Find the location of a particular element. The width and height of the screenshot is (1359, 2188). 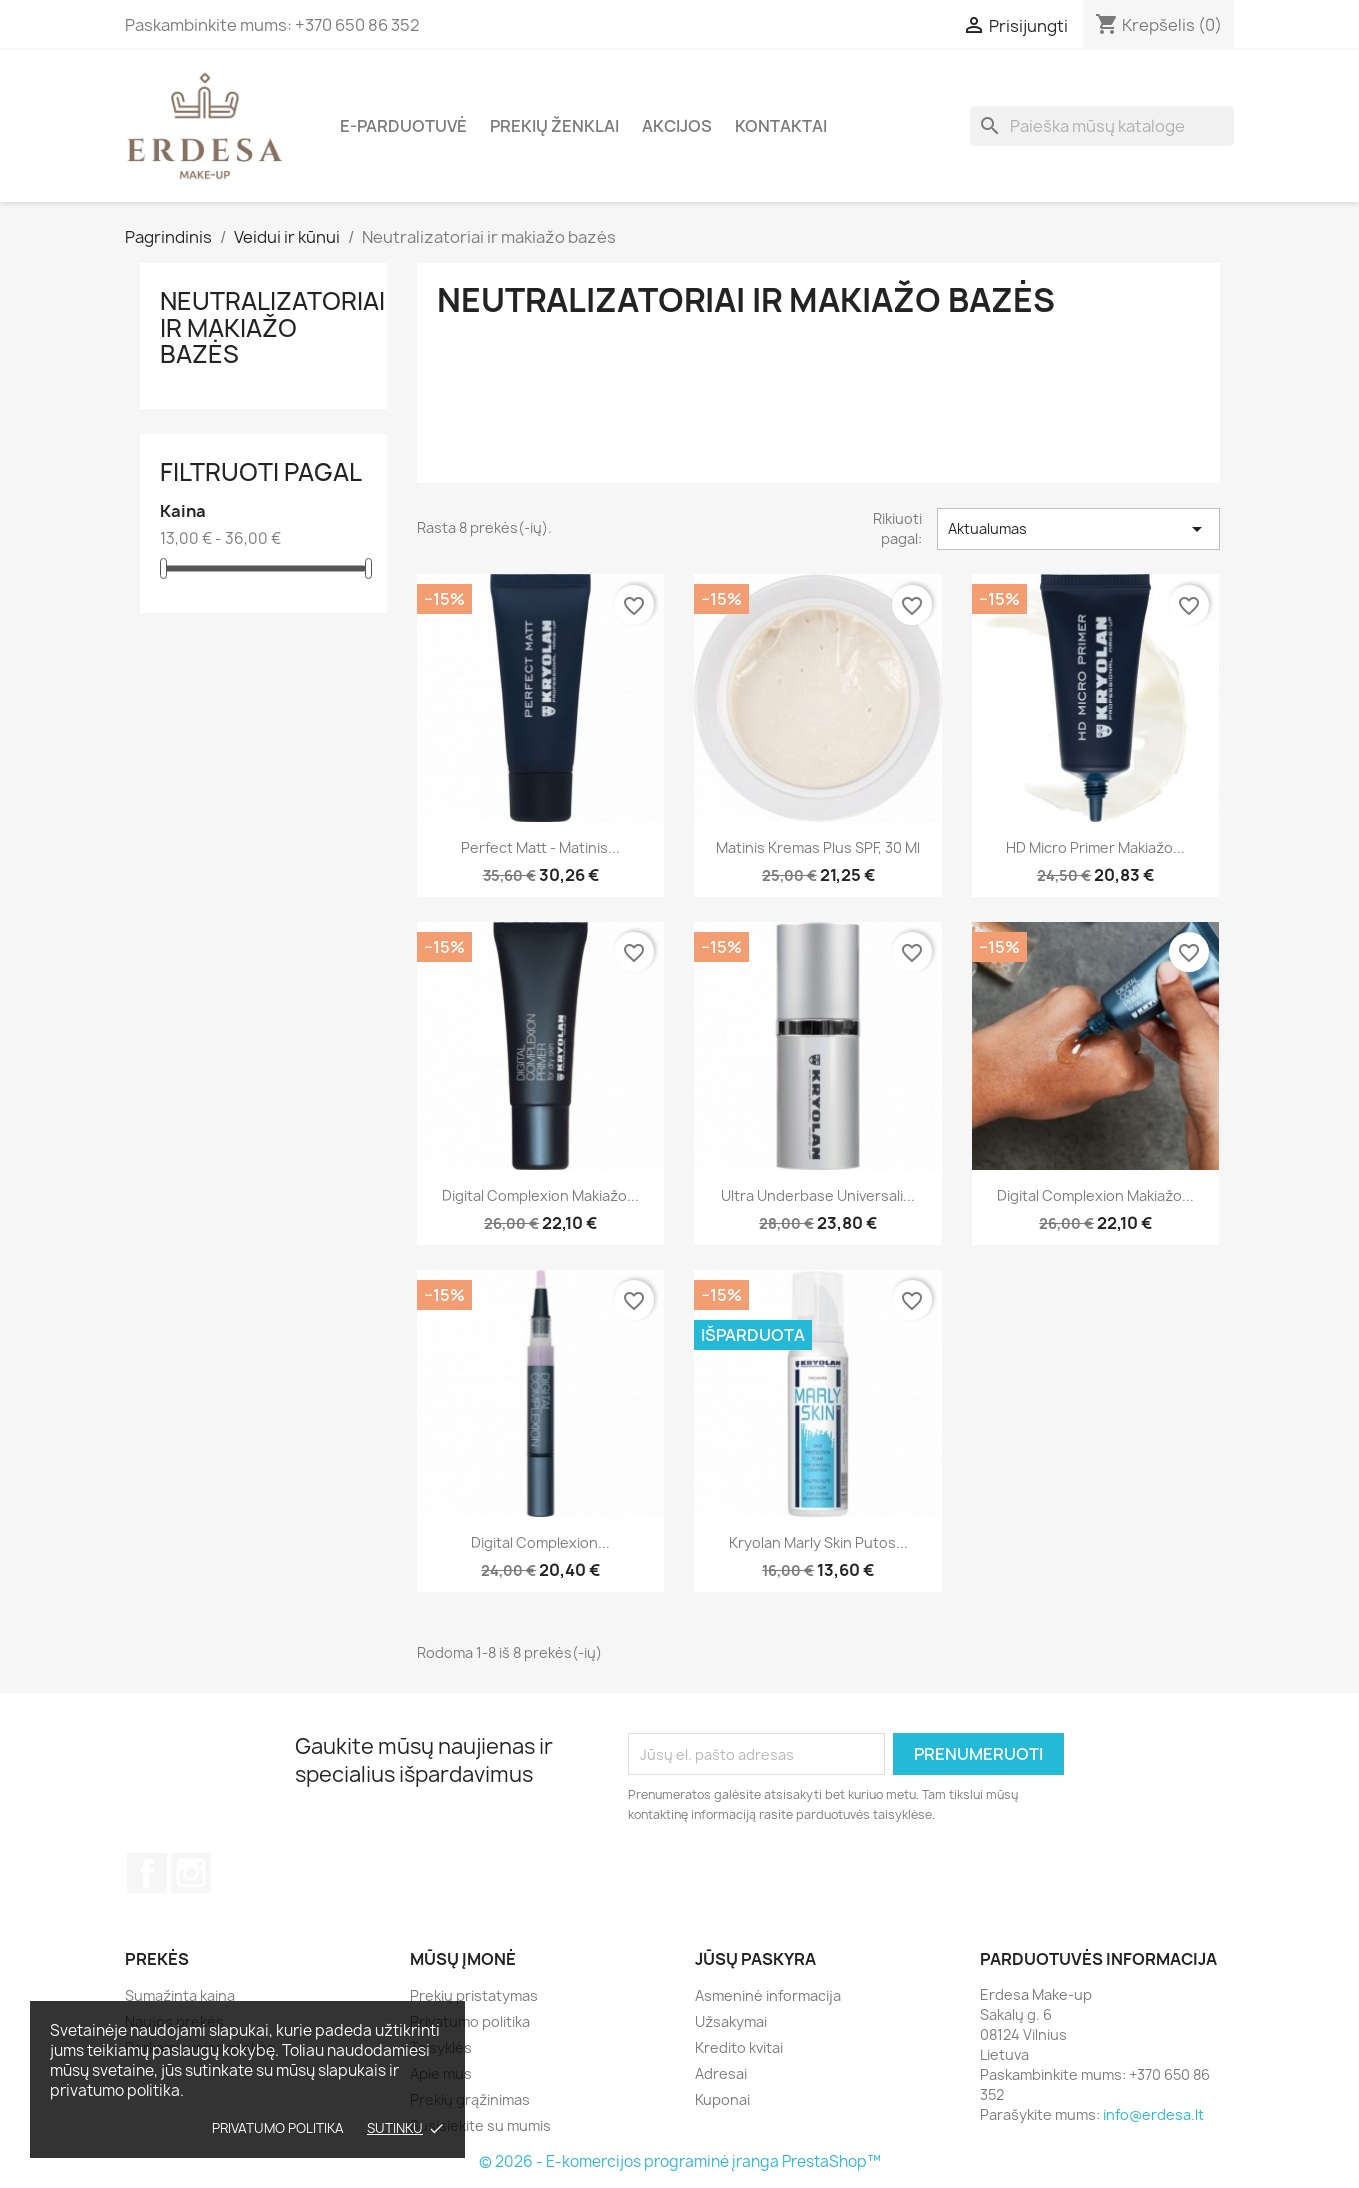

info@erdesa.lt is located at coordinates (1153, 2114).